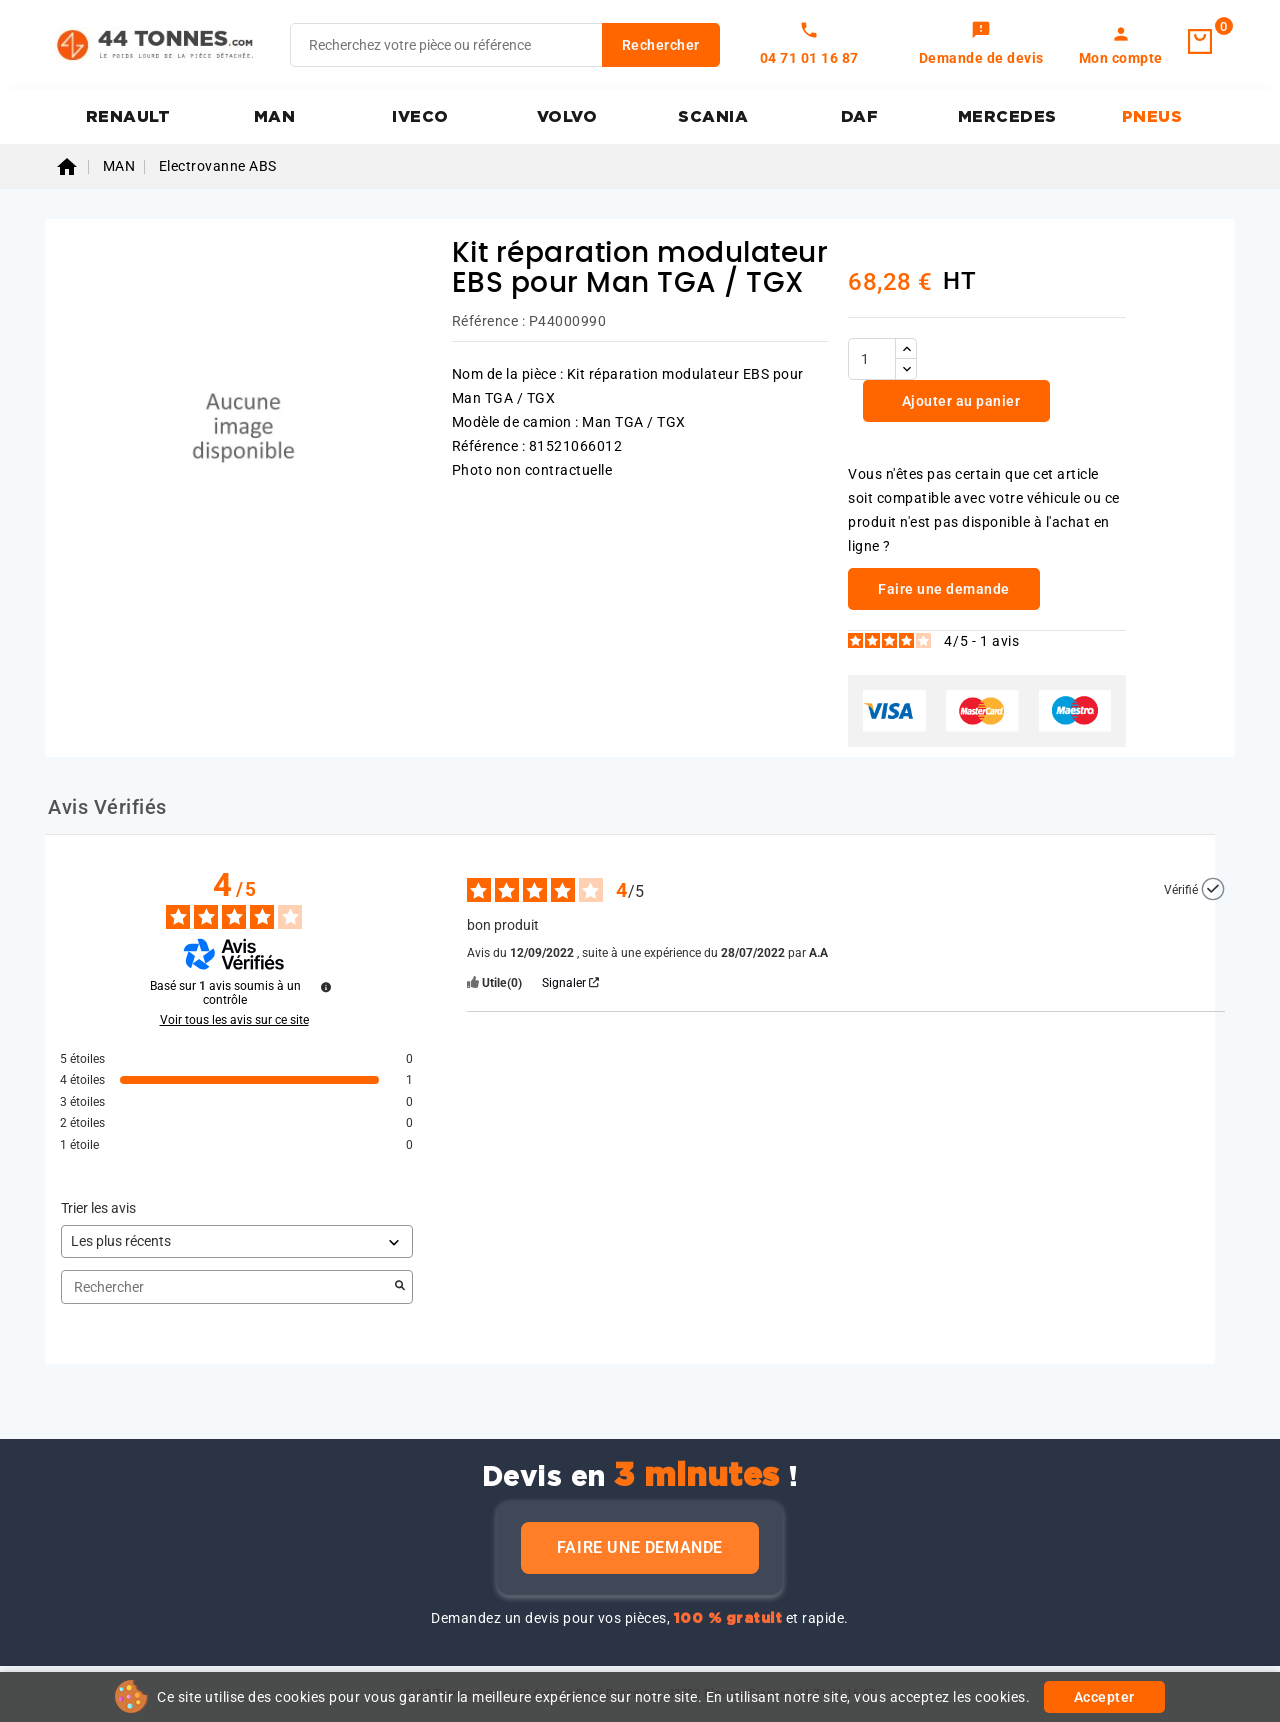  I want to click on Faire une demande, so click(640, 1547).